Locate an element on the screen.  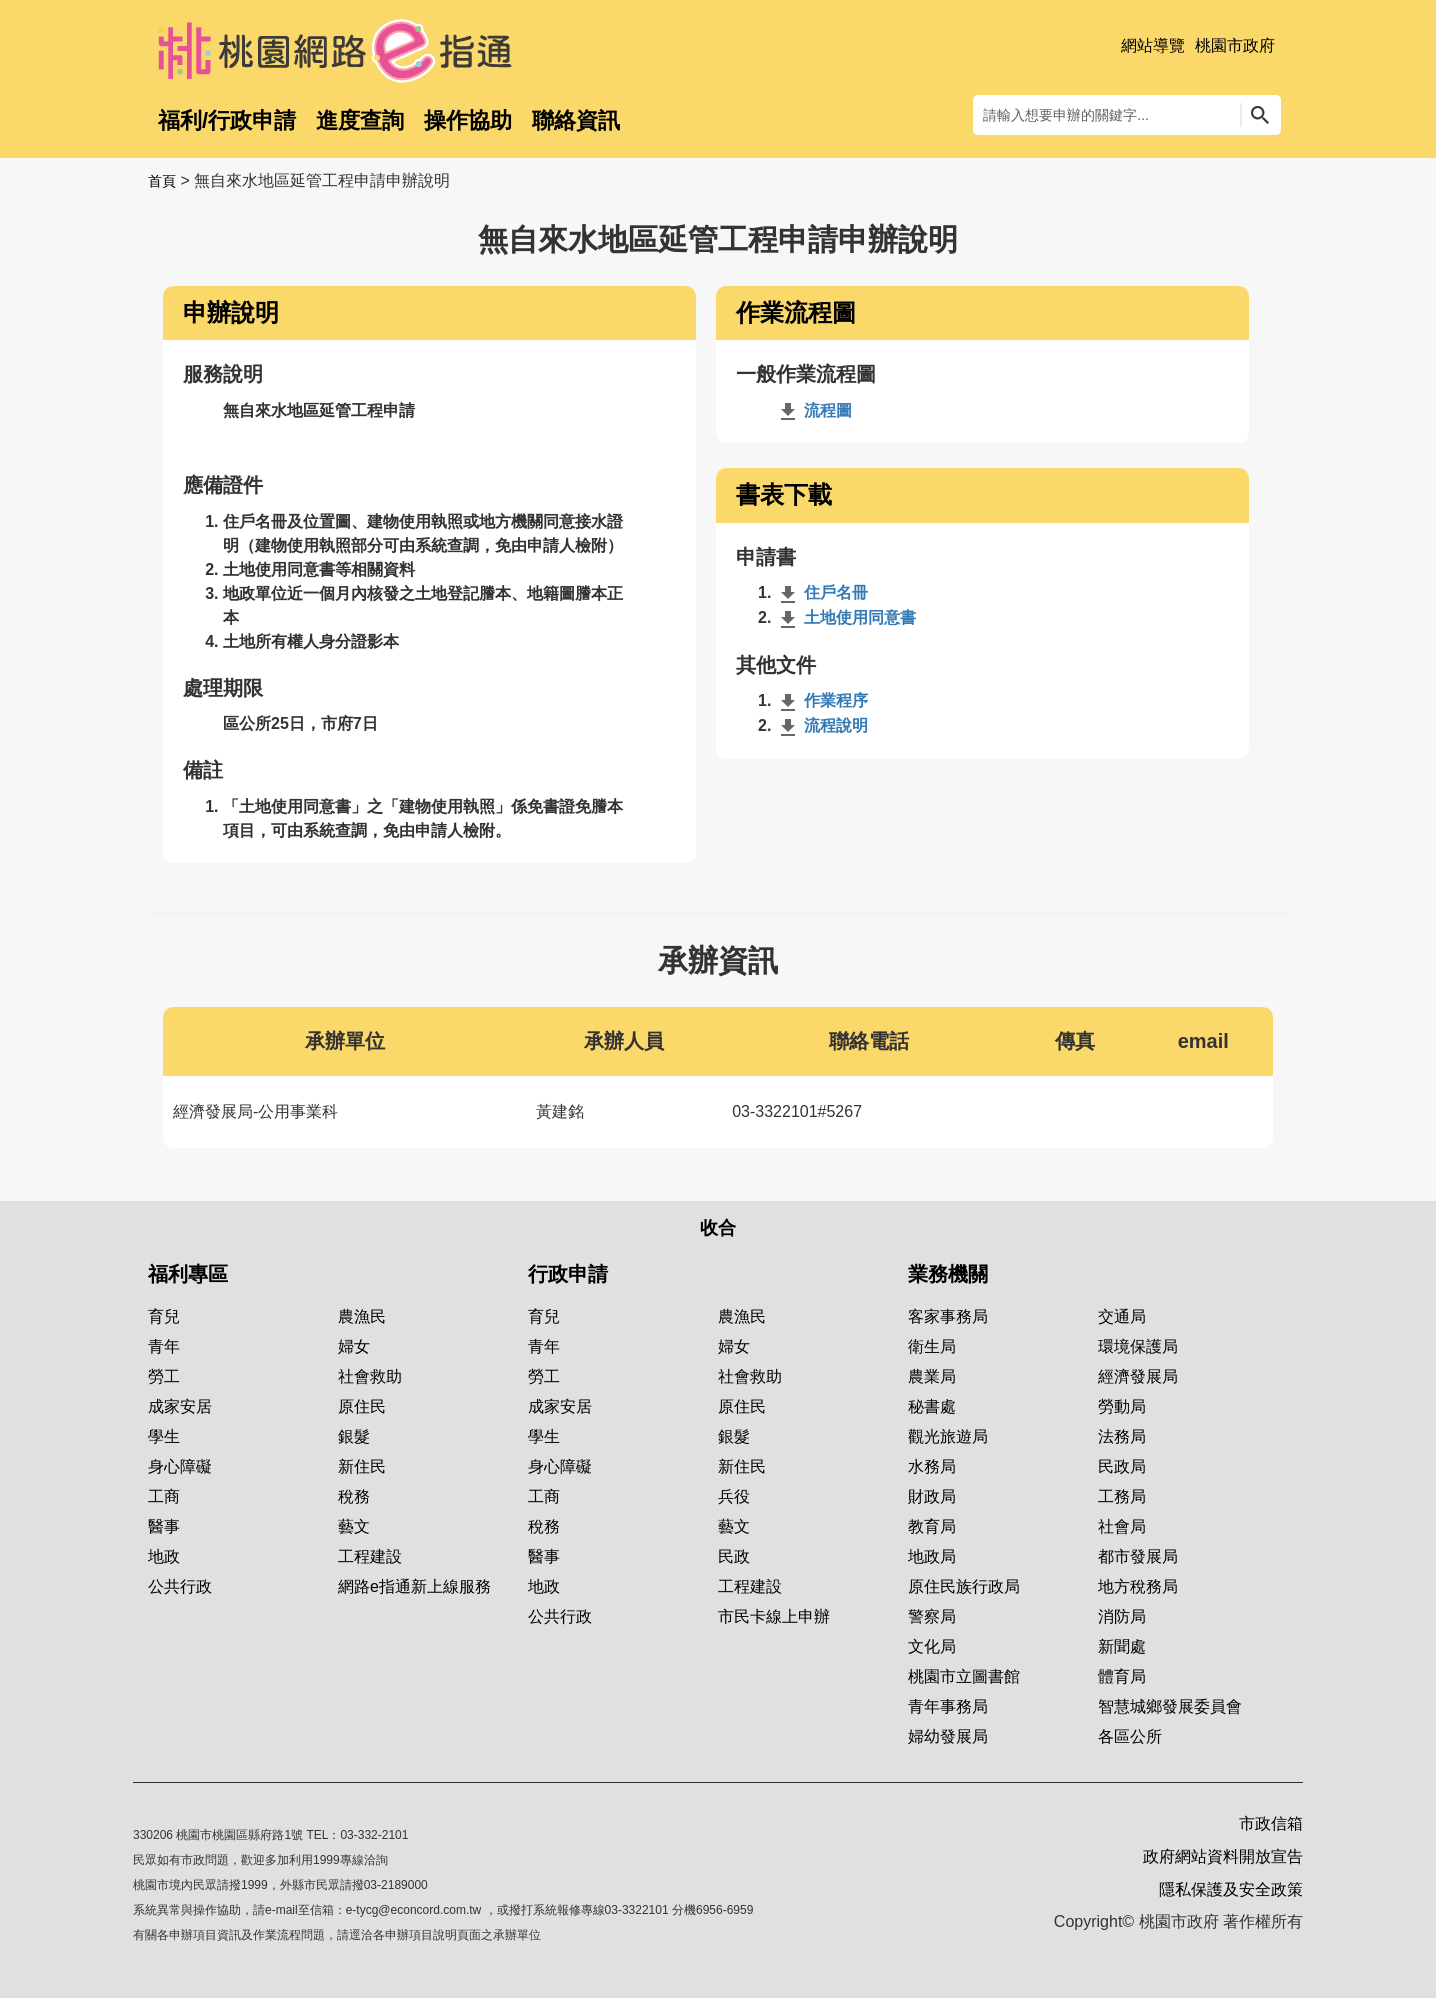
婦幼發展局 is located at coordinates (948, 1736).